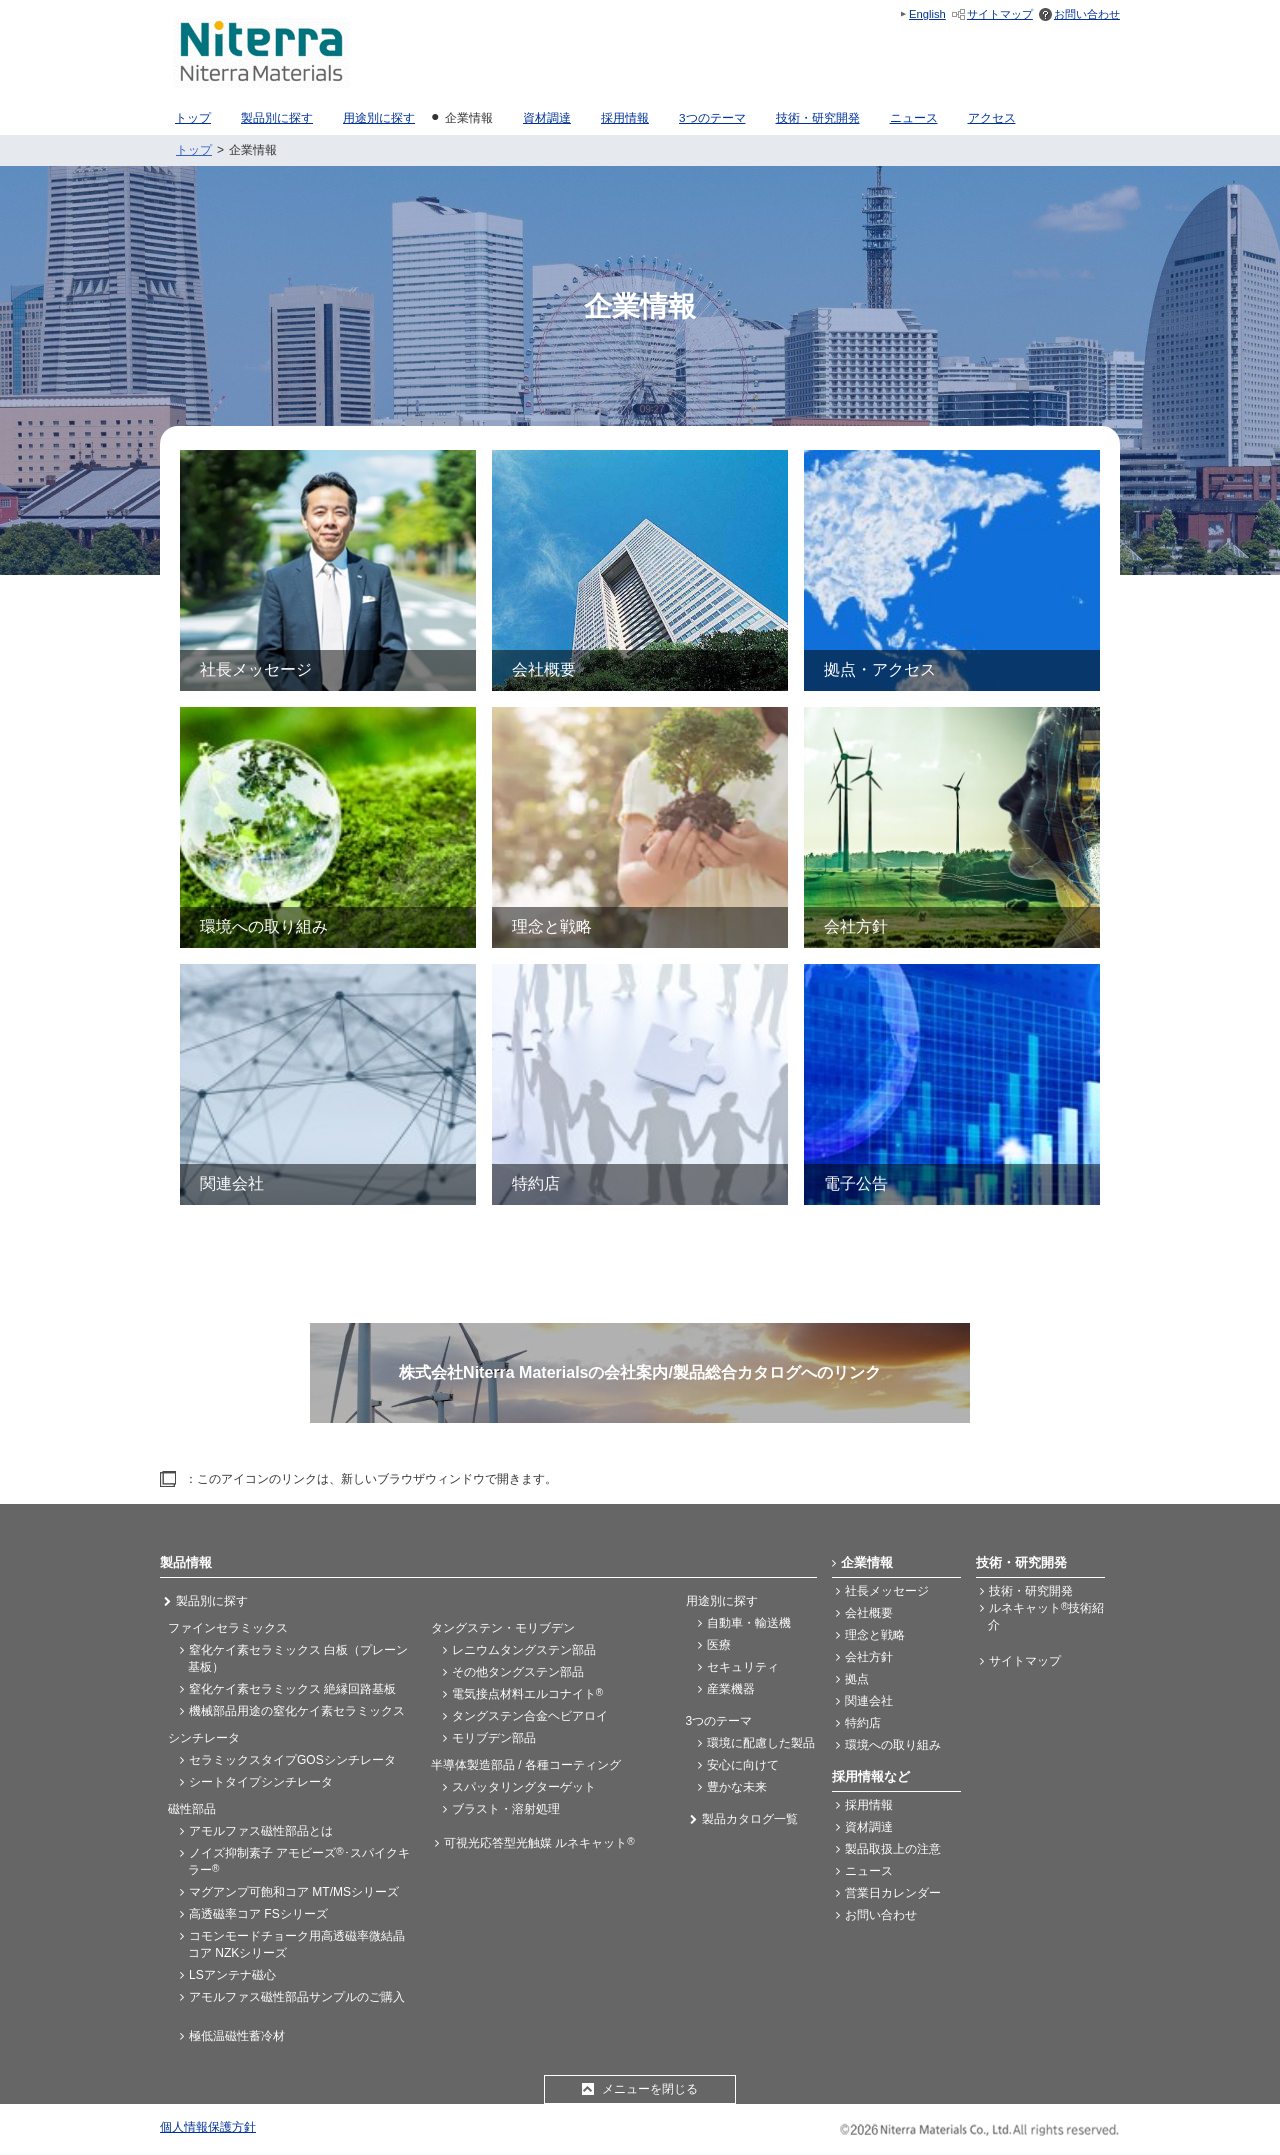 This screenshot has width=1280, height=2155. I want to click on レニウムタングステン部品, so click(524, 1650).